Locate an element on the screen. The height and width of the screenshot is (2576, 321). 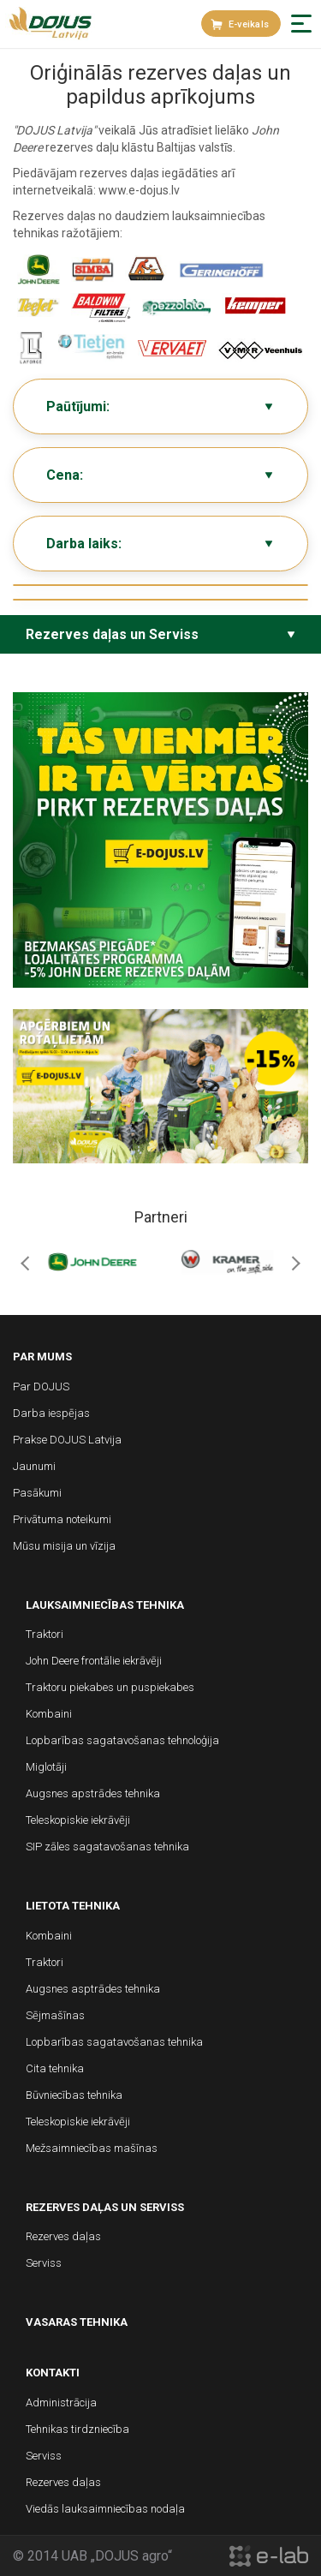
Cita tehnika is located at coordinates (55, 2068).